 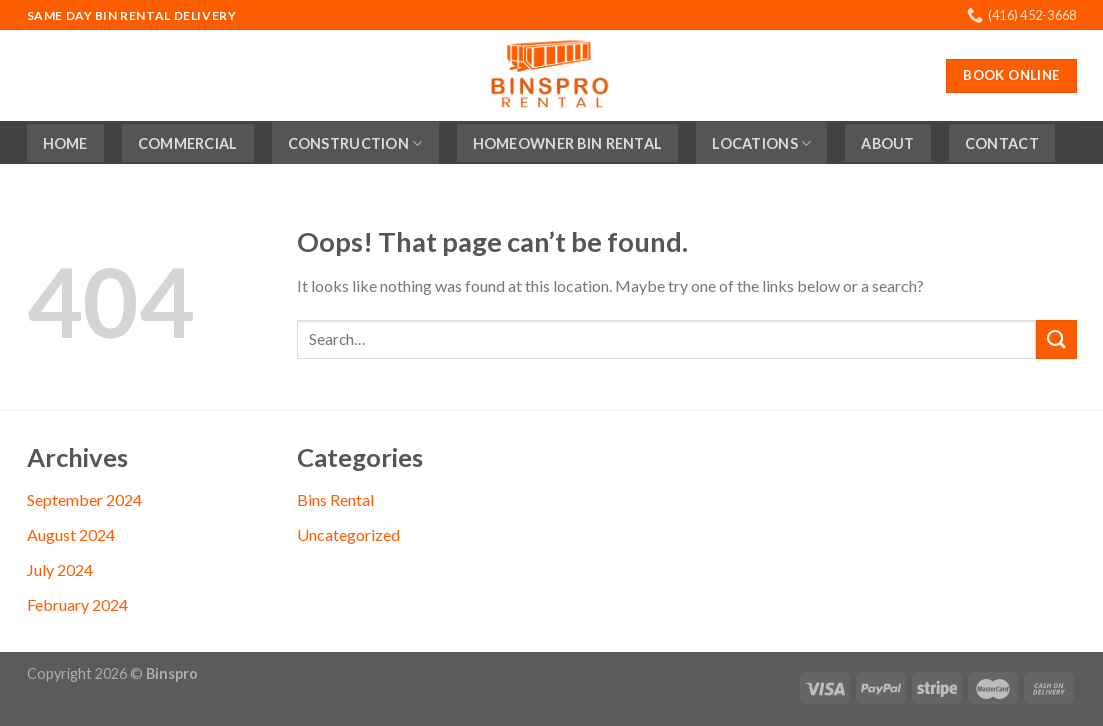 What do you see at coordinates (1056, 339) in the screenshot?
I see `[Submit]` at bounding box center [1056, 339].